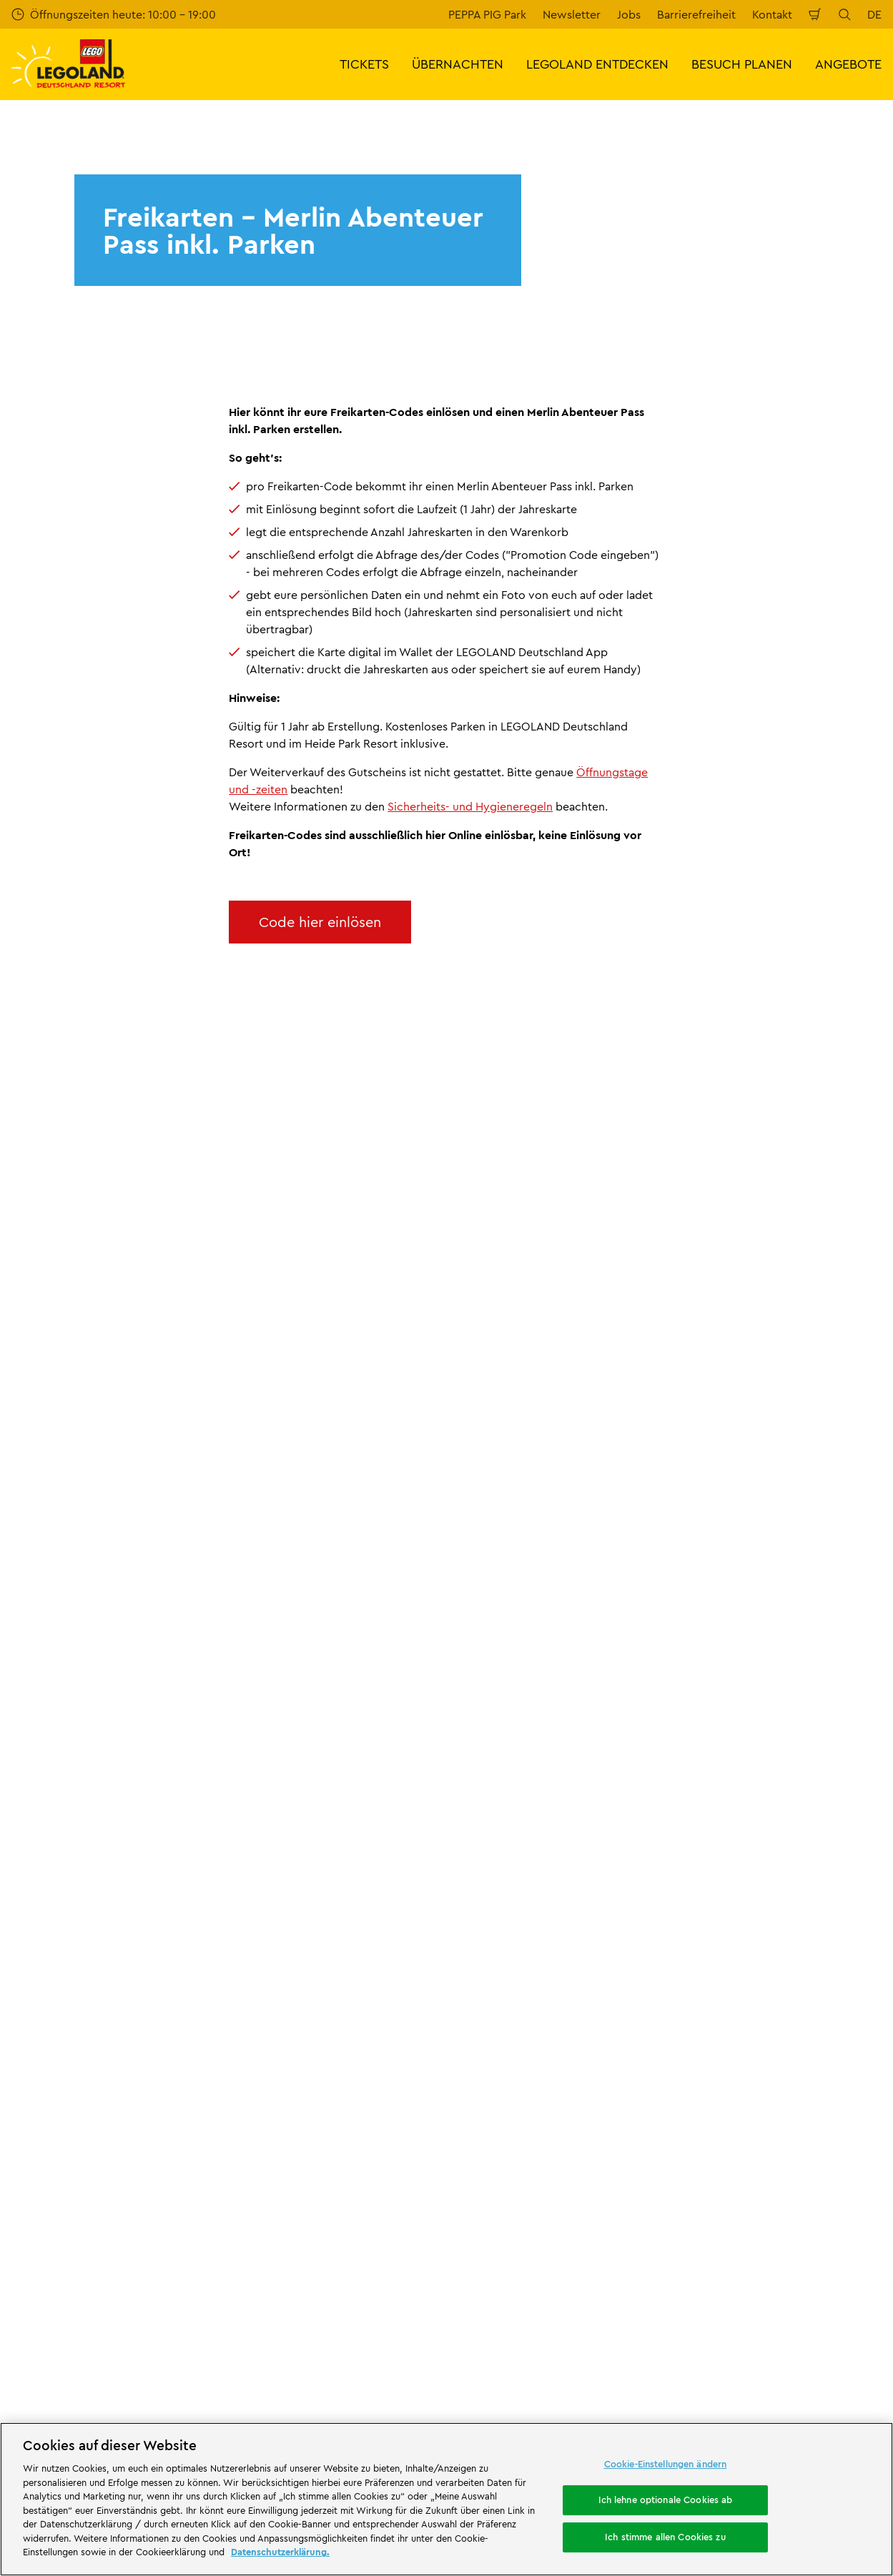  I want to click on TICKETS [button], so click(364, 64).